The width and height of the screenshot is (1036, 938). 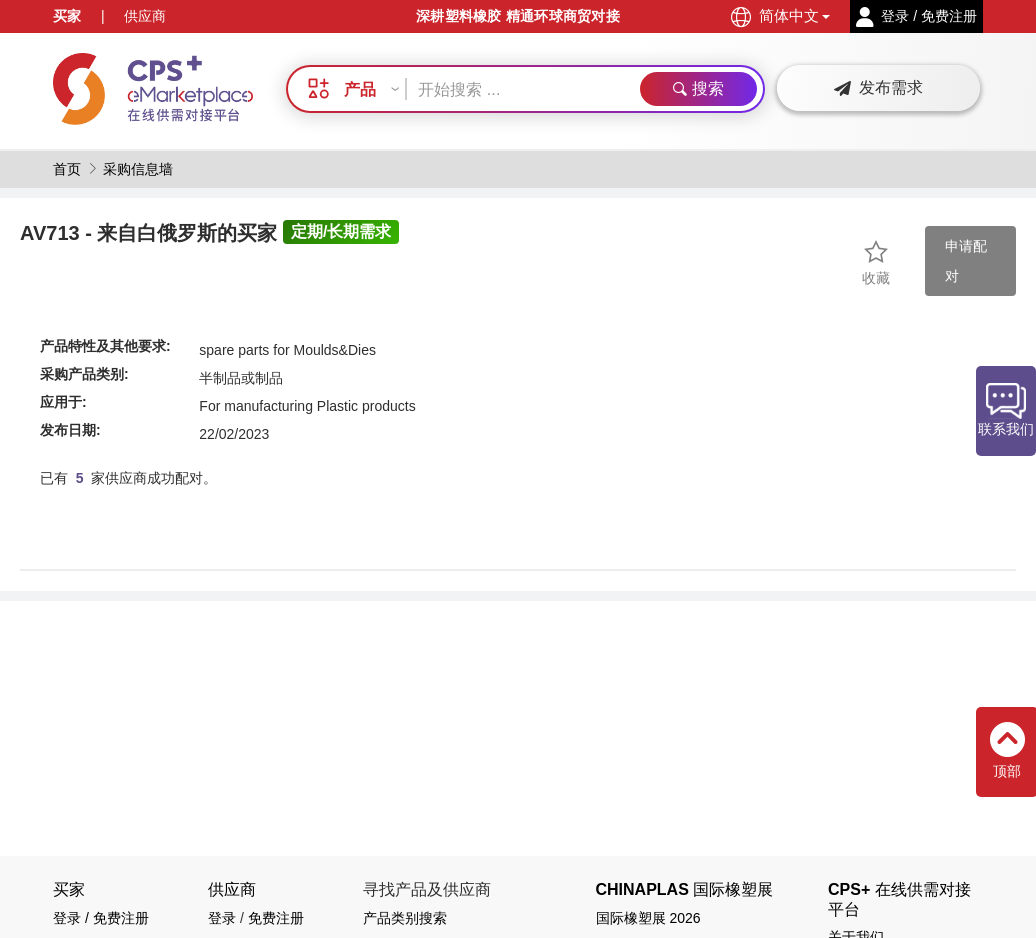 I want to click on 登录 / 免费注册, so click(x=101, y=918).